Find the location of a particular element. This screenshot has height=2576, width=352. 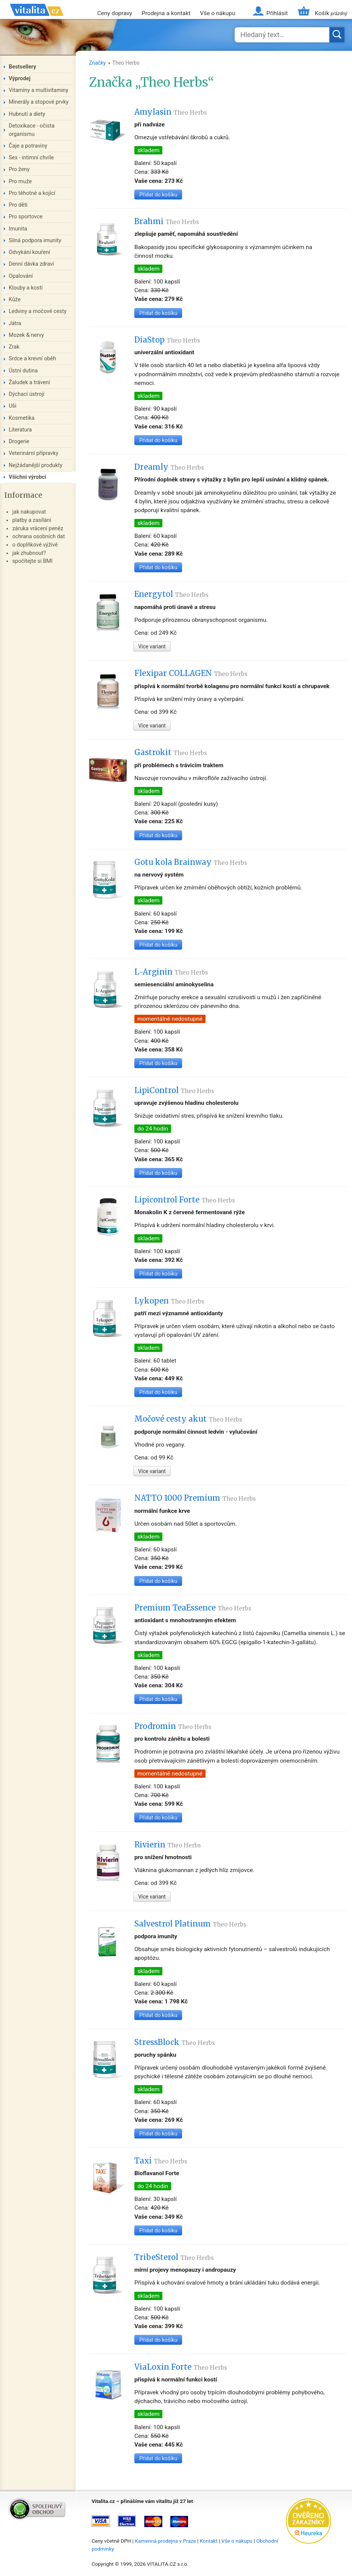

Značky is located at coordinates (97, 63).